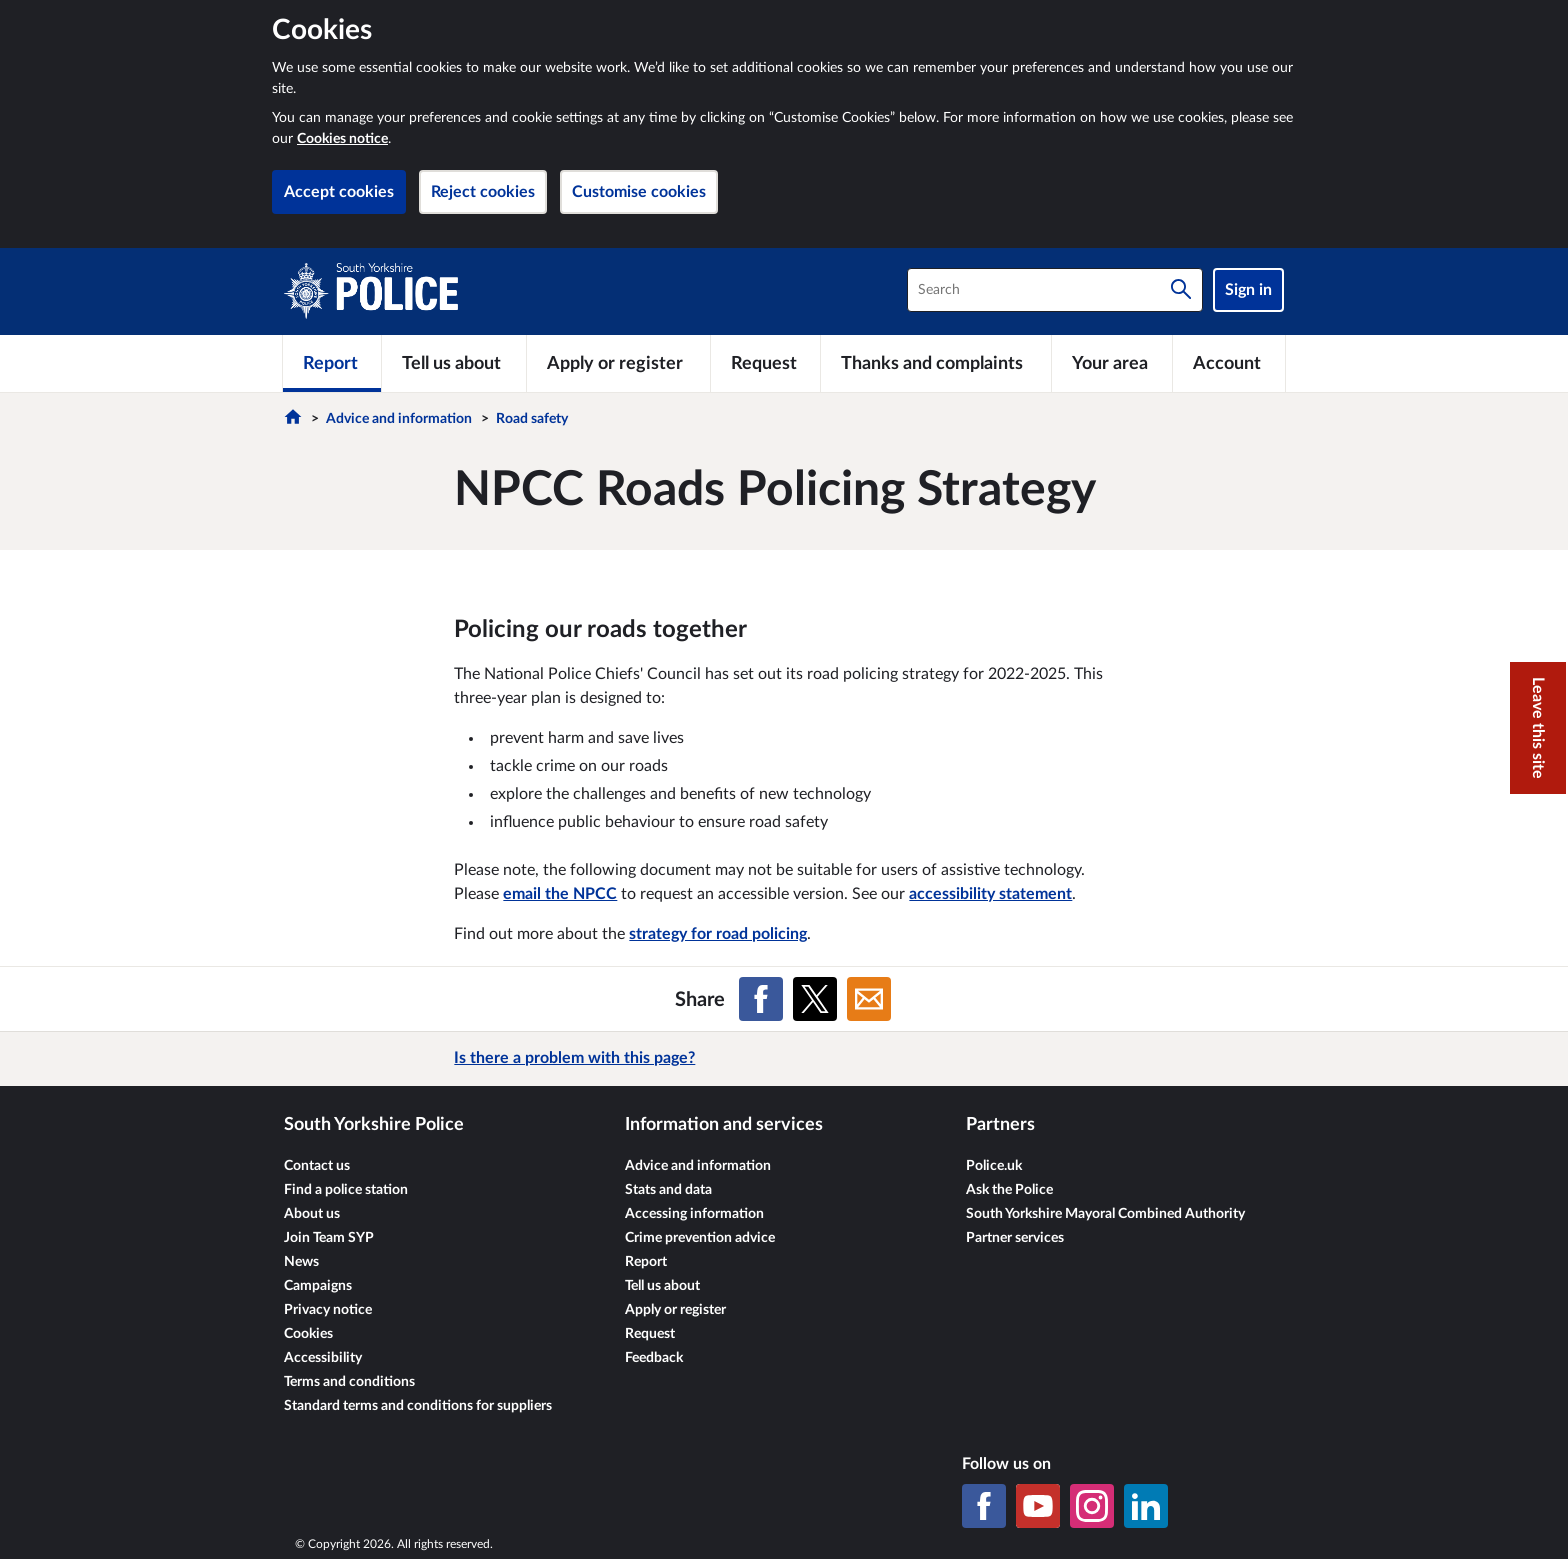 The image size is (1568, 1559). What do you see at coordinates (994, 1166) in the screenshot?
I see `Police.uk` at bounding box center [994, 1166].